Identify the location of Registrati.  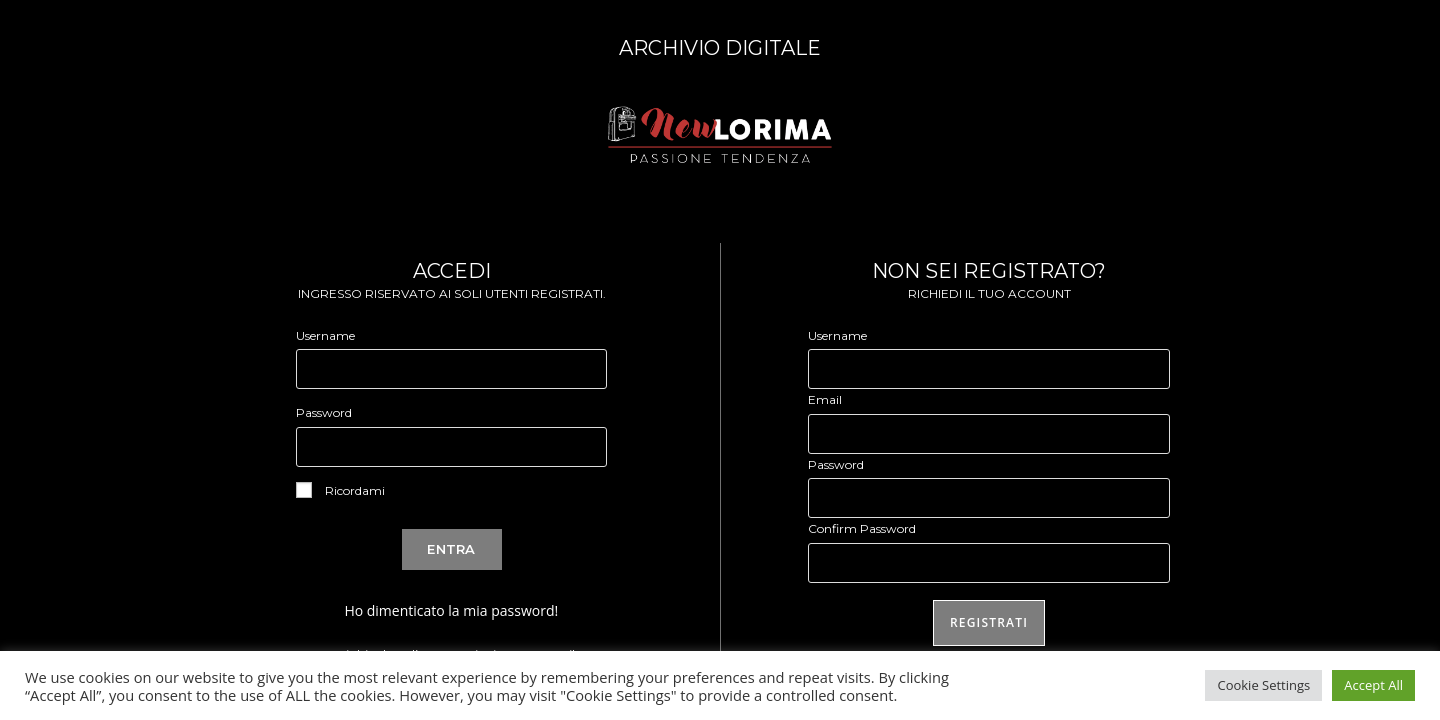
(989, 622).